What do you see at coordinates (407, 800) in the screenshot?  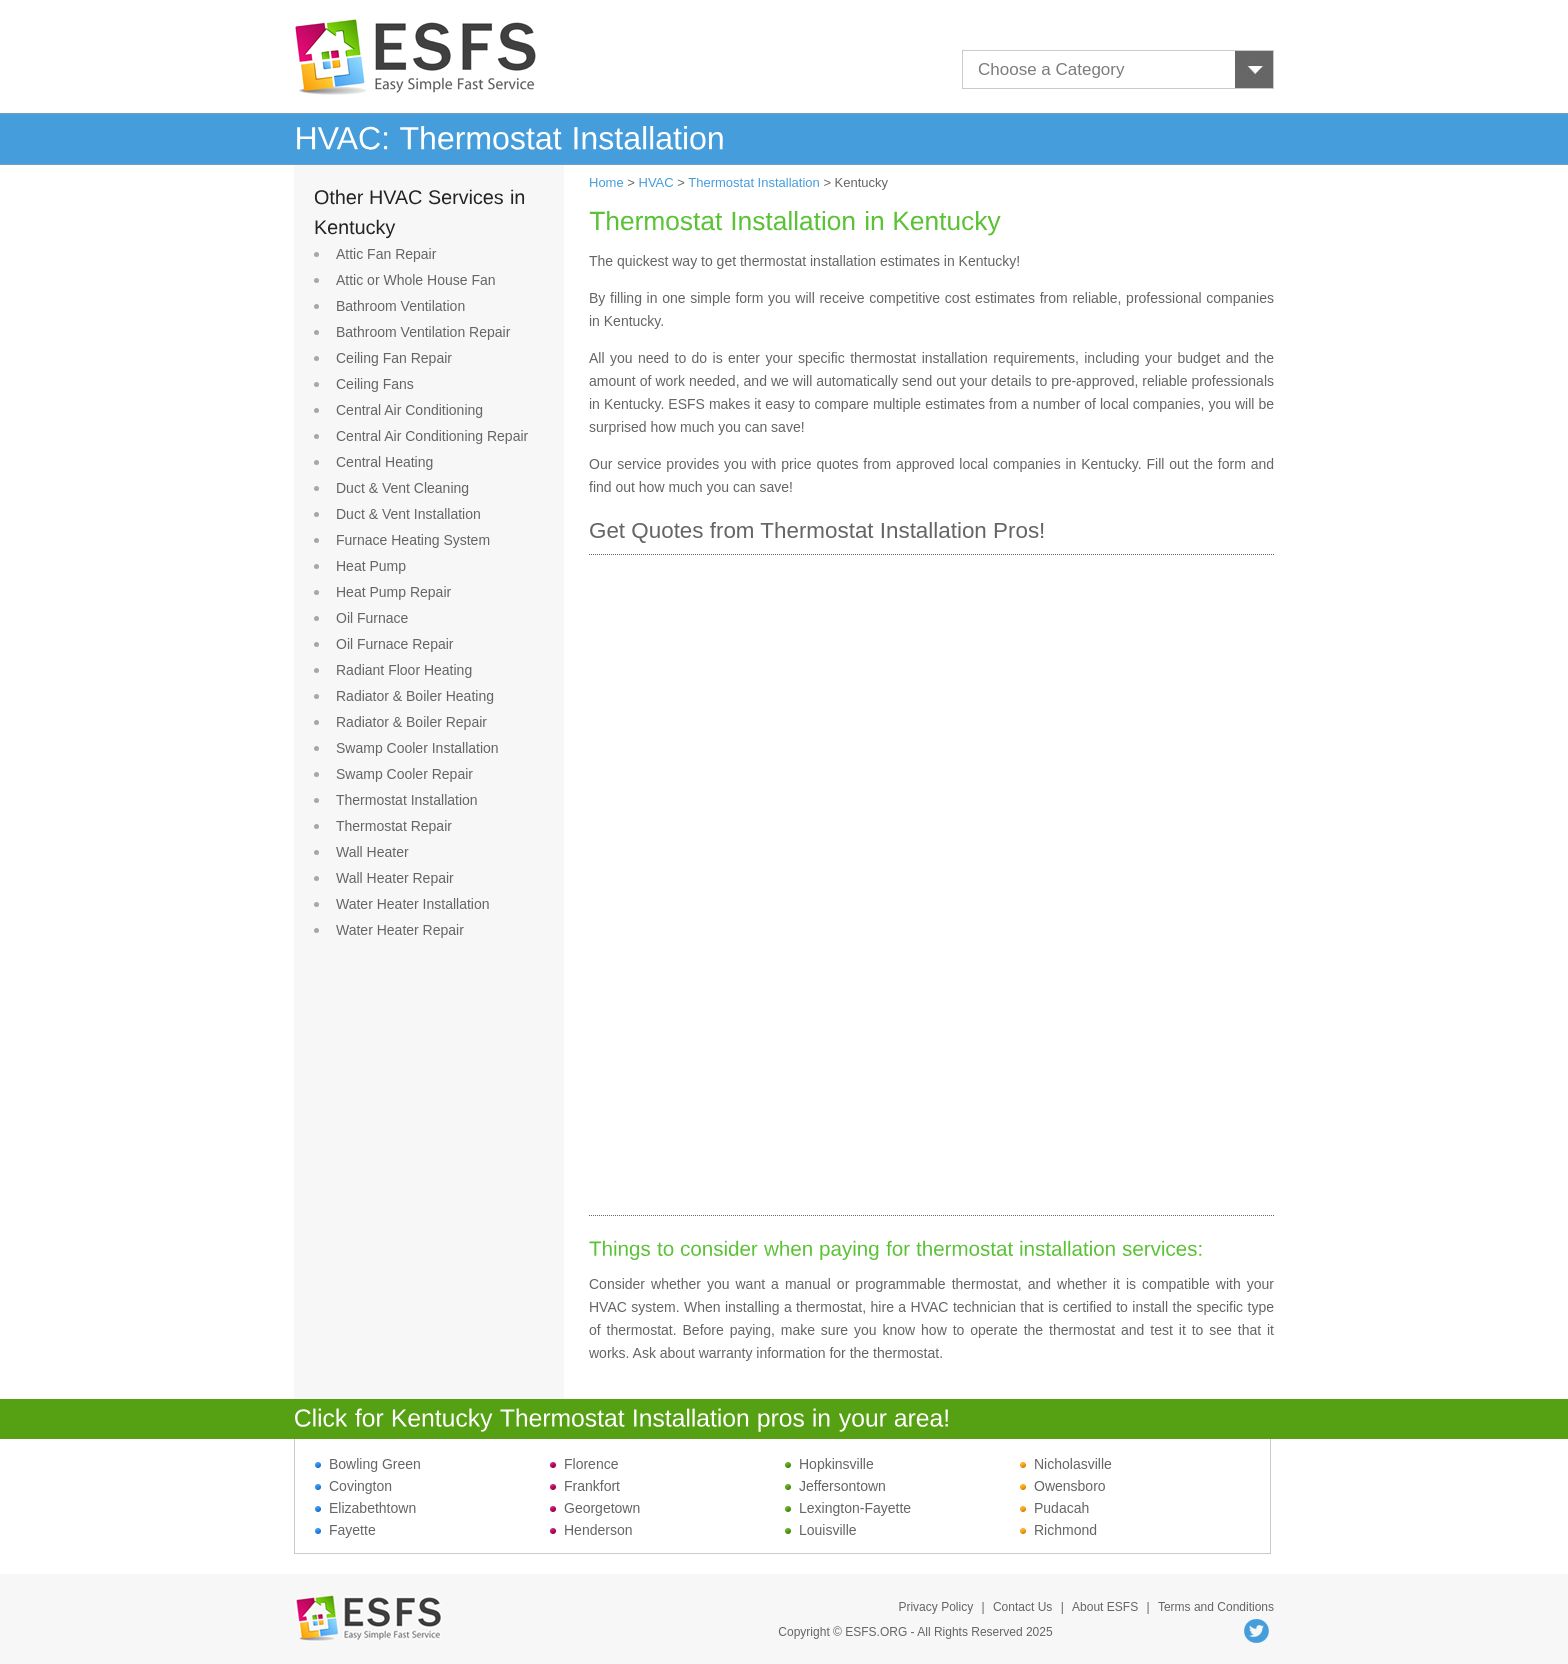 I see `Thermostat Installation` at bounding box center [407, 800].